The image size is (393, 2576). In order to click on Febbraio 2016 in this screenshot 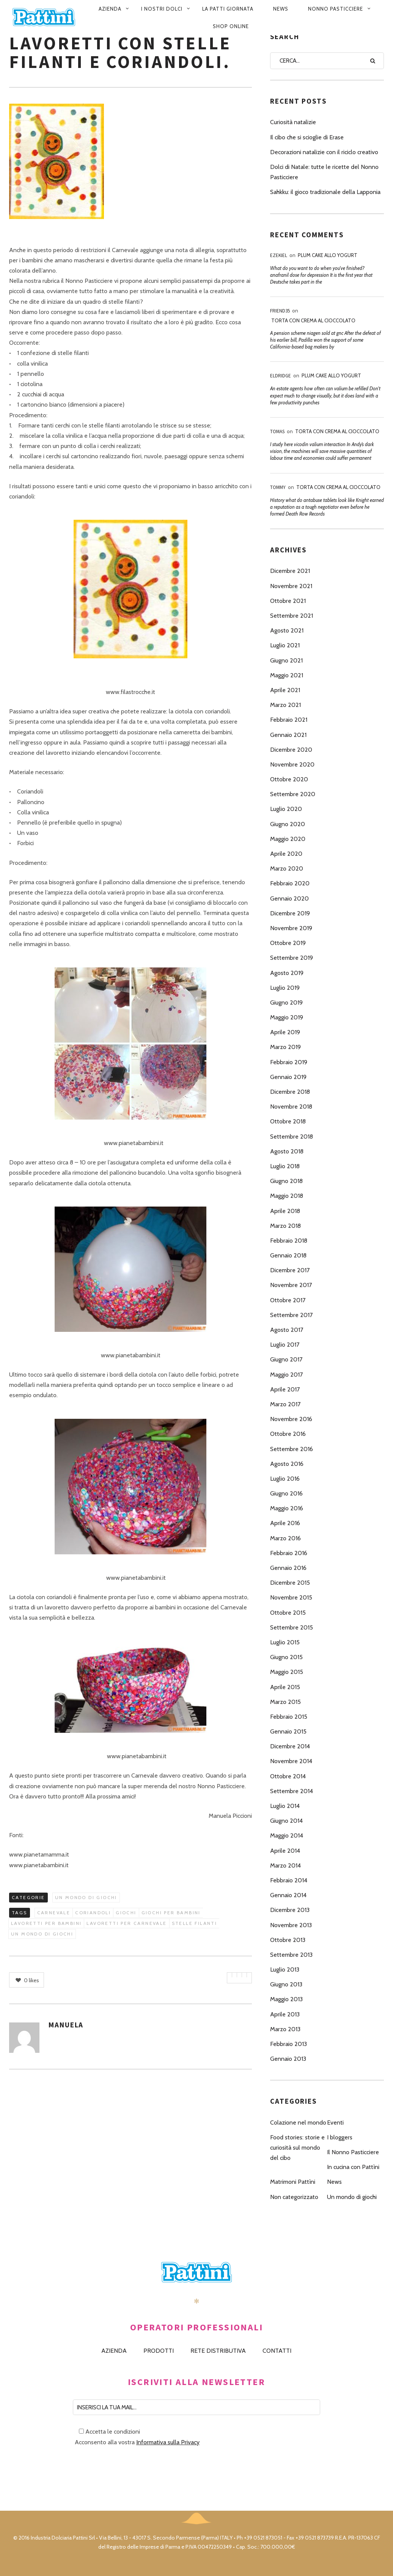, I will do `click(288, 1553)`.